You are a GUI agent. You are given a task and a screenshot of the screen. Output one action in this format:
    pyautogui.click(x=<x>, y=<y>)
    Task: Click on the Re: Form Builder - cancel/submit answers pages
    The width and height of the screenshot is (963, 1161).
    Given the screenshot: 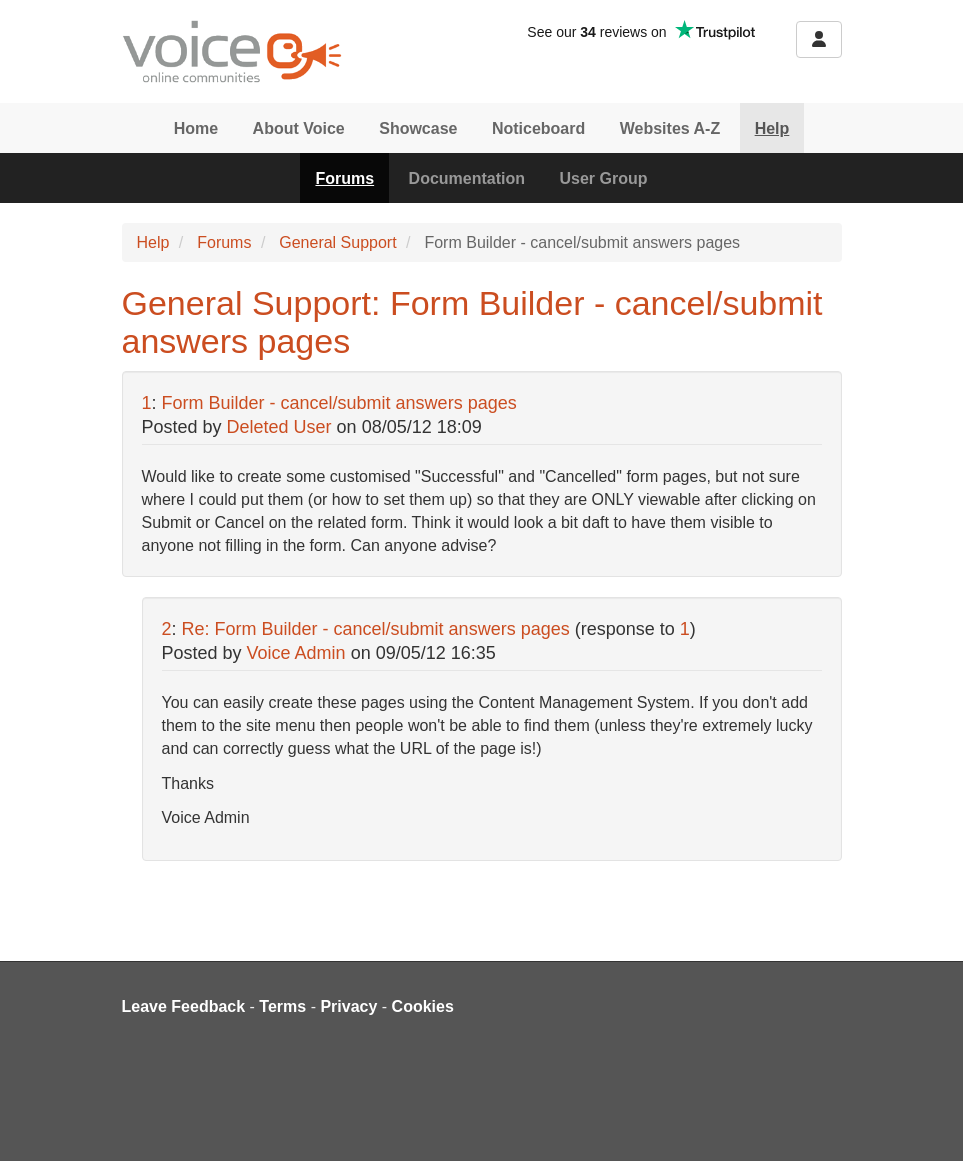 What is the action you would take?
    pyautogui.click(x=376, y=629)
    